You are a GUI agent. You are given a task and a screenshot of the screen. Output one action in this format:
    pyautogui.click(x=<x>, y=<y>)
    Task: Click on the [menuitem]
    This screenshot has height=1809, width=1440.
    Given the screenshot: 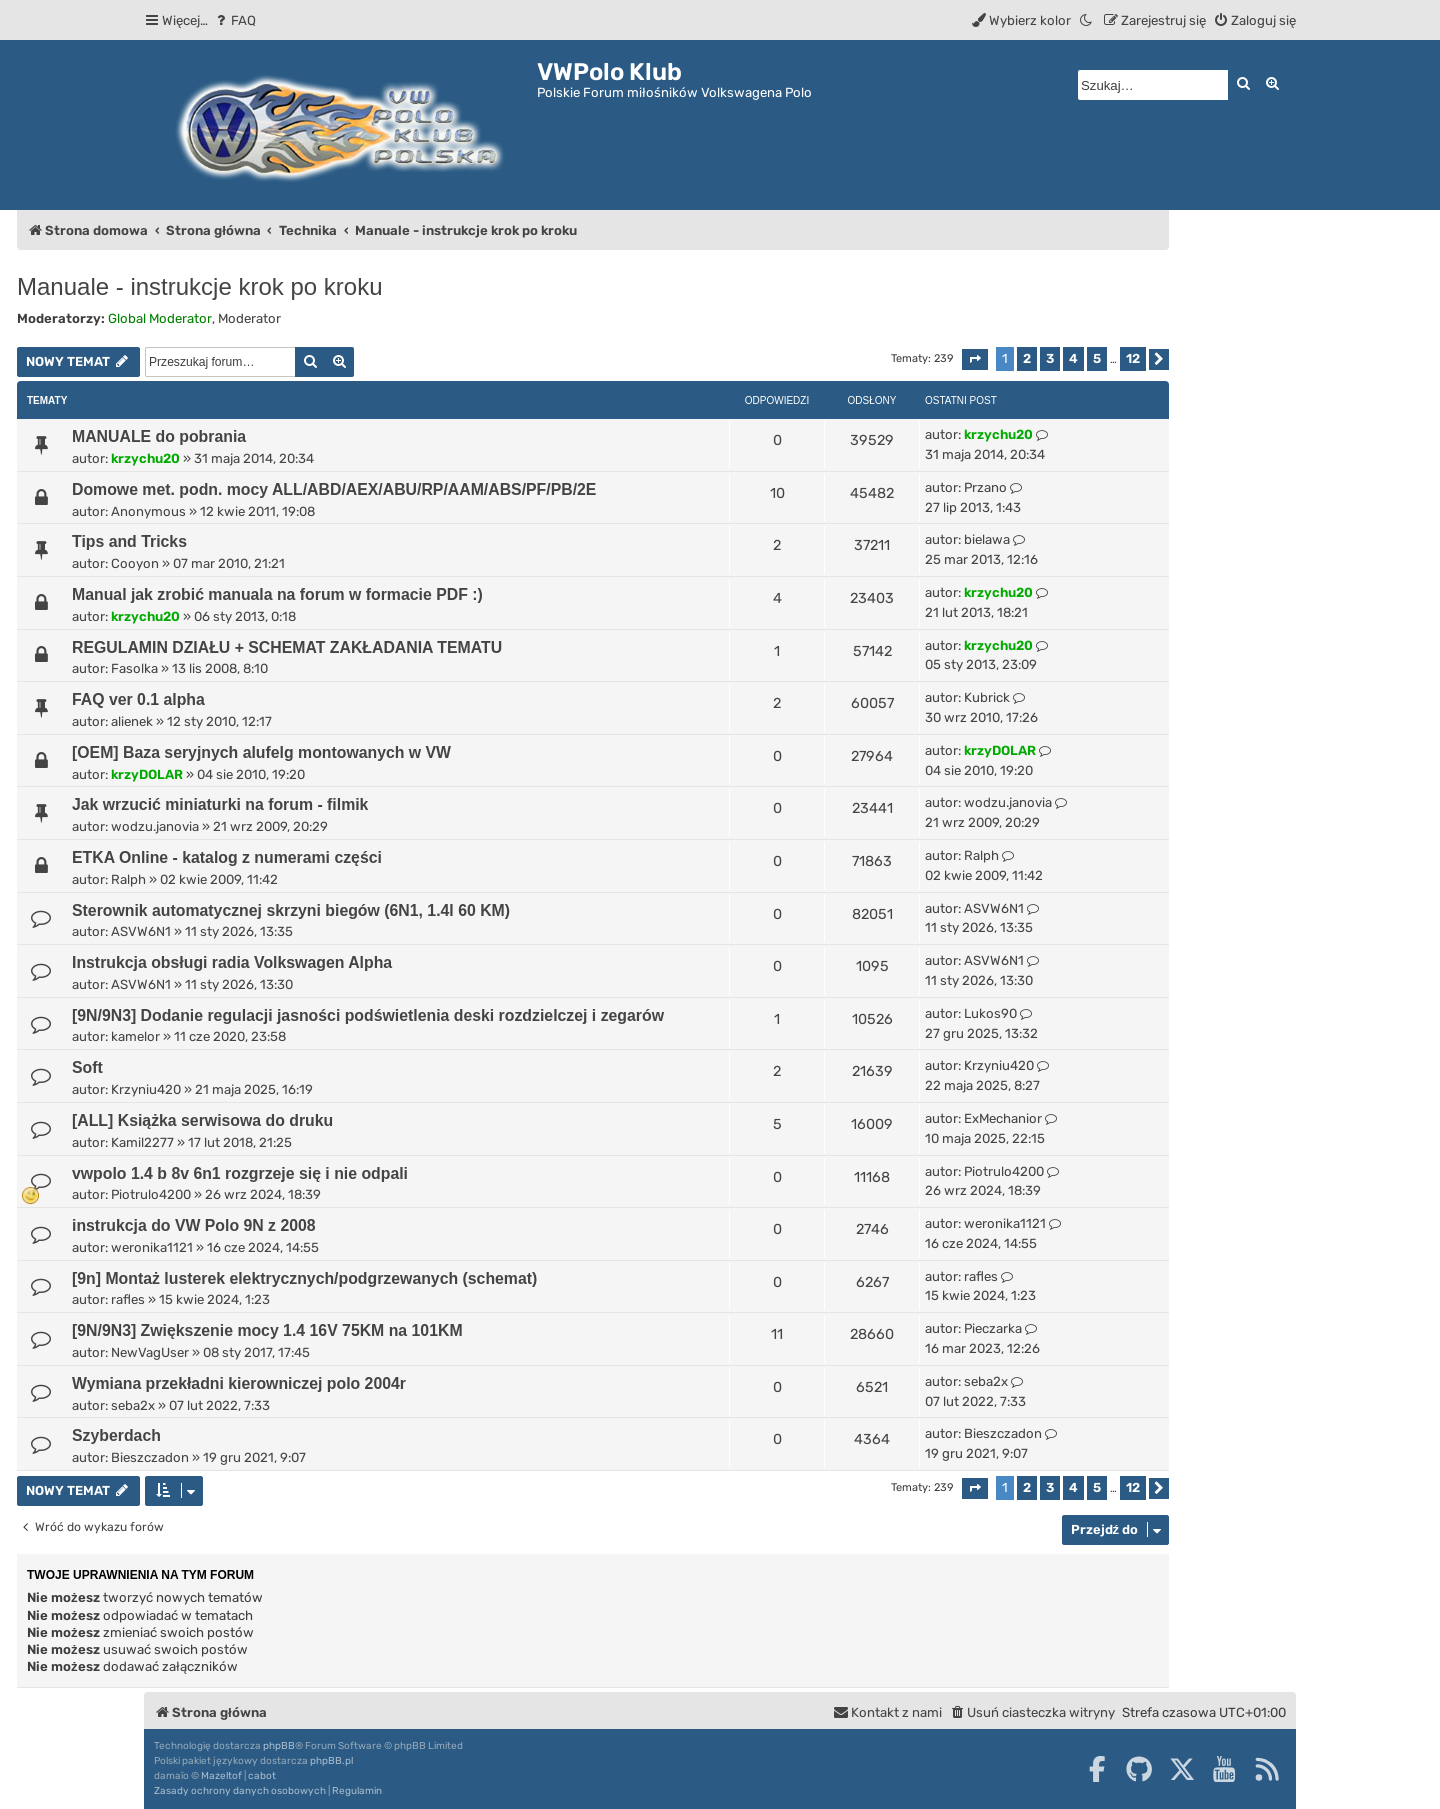 What is the action you would take?
    pyautogui.click(x=234, y=20)
    